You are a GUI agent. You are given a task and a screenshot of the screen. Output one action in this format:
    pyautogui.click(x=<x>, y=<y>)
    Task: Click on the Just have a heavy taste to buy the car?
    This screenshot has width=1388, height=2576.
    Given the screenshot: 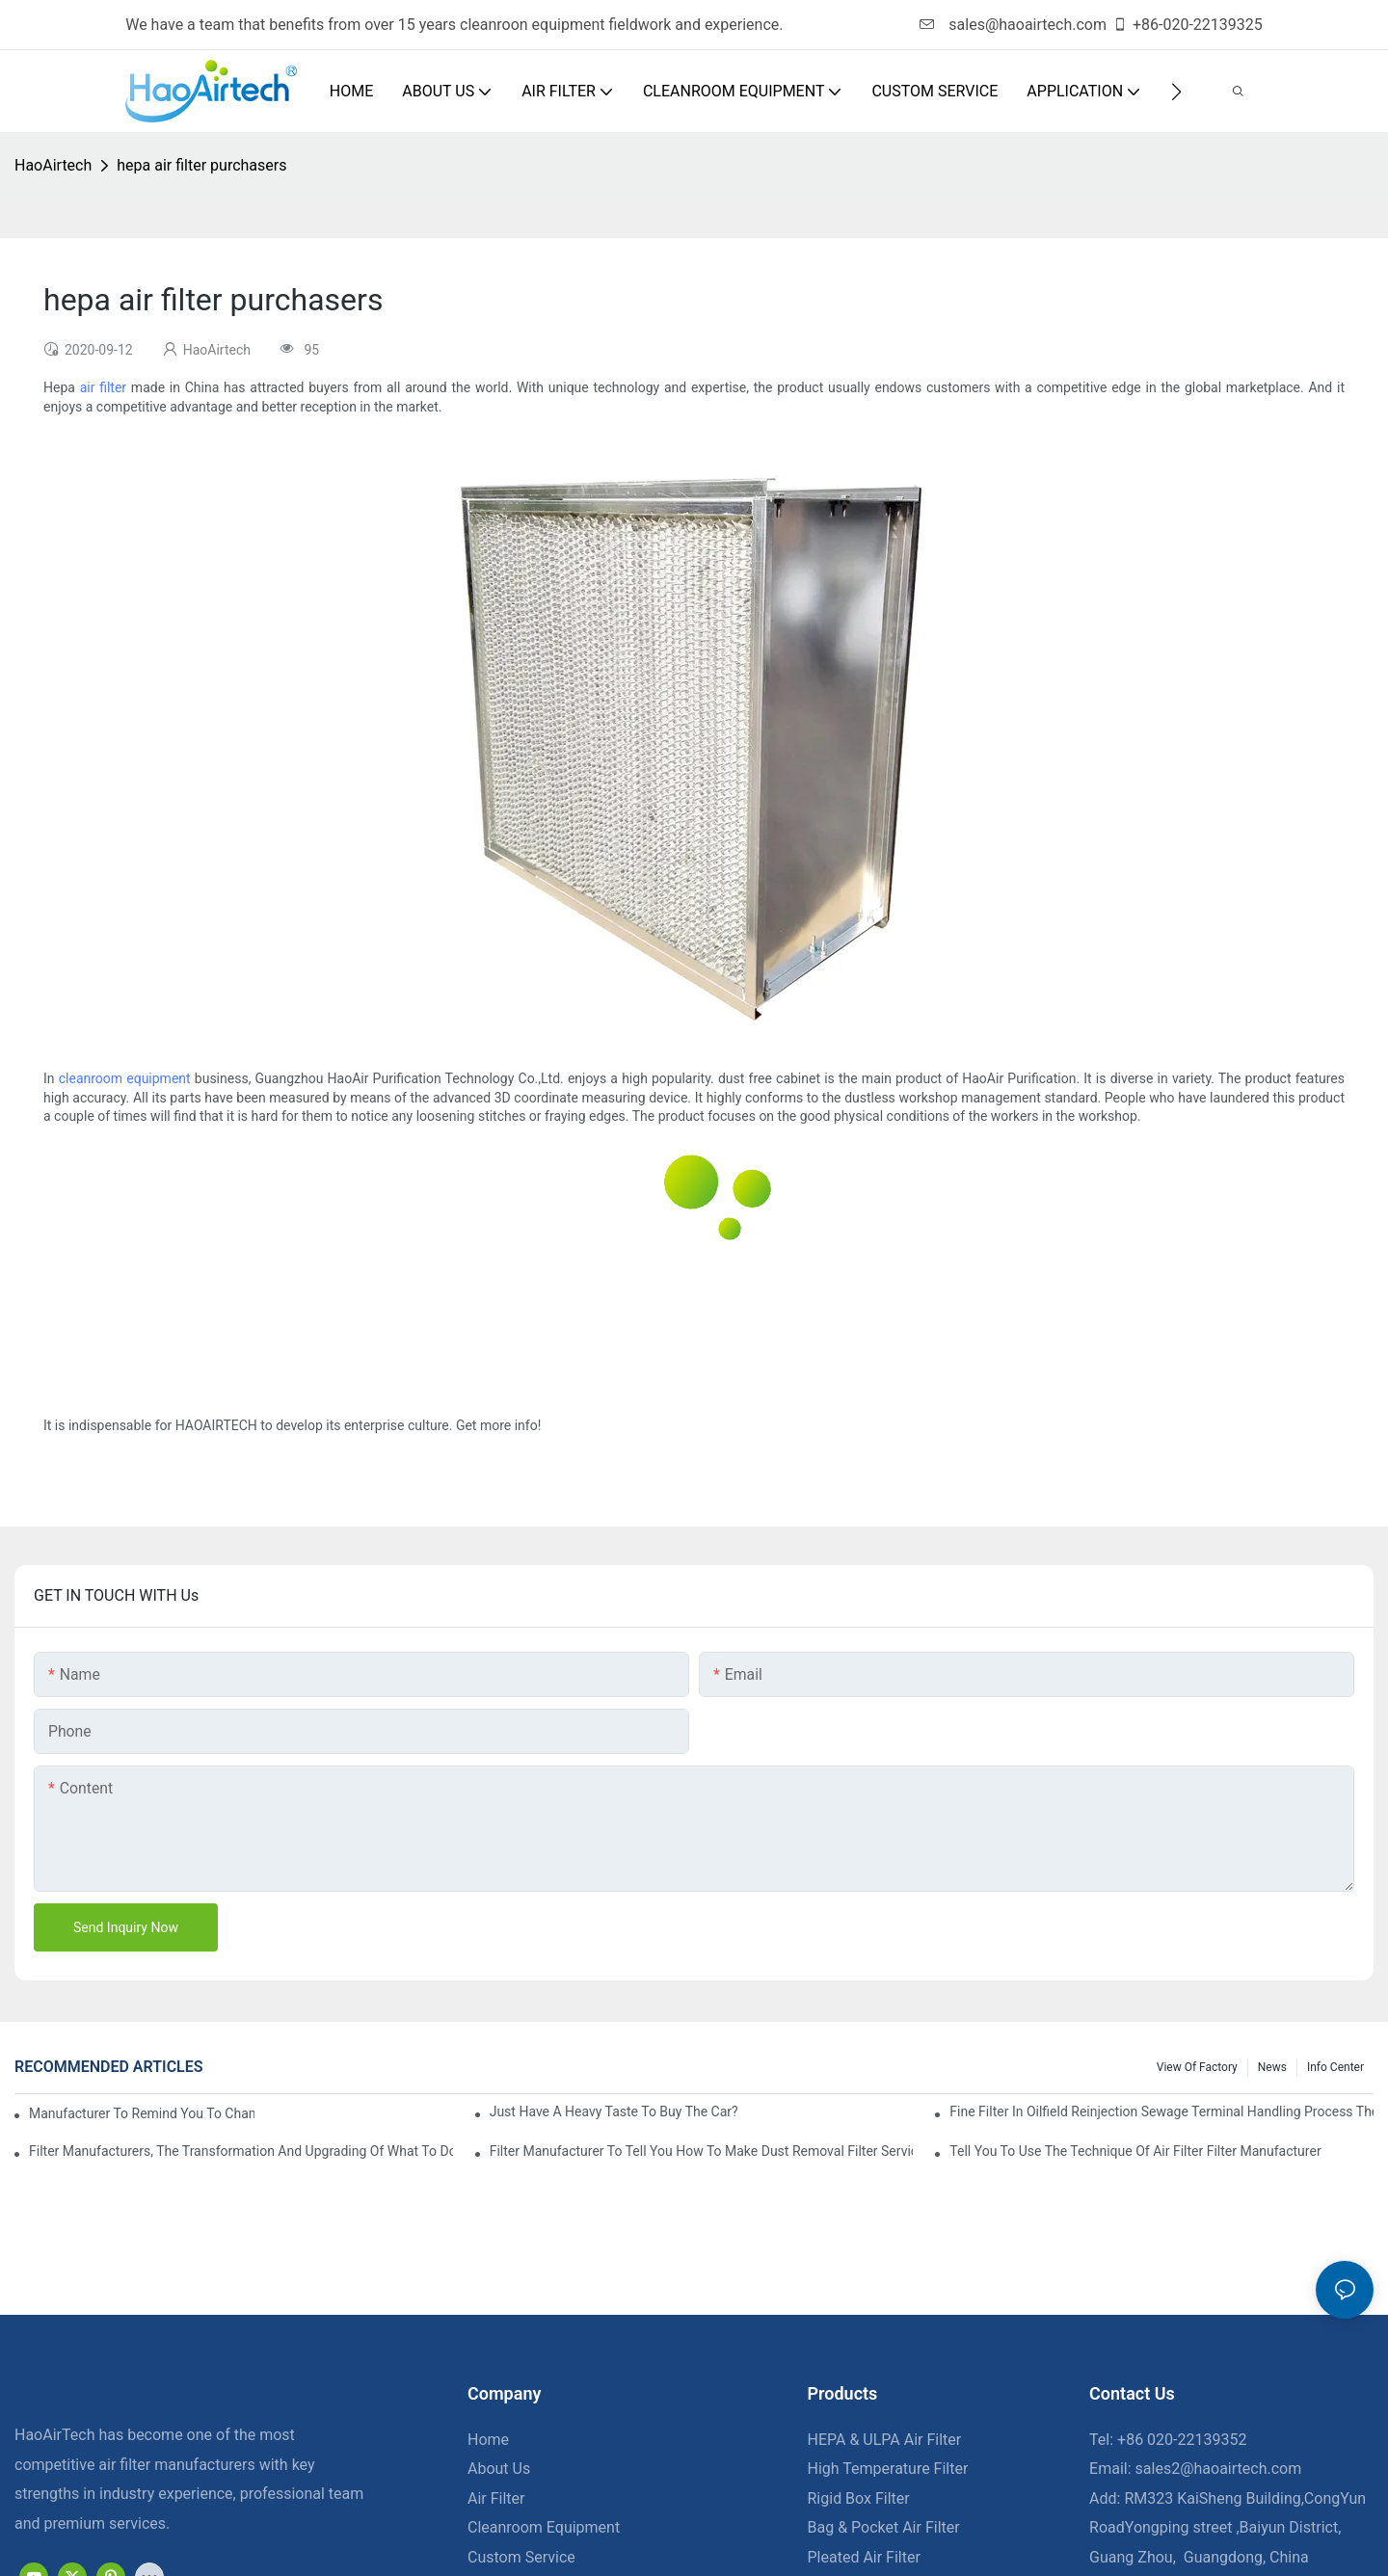 What is the action you would take?
    pyautogui.click(x=614, y=2111)
    